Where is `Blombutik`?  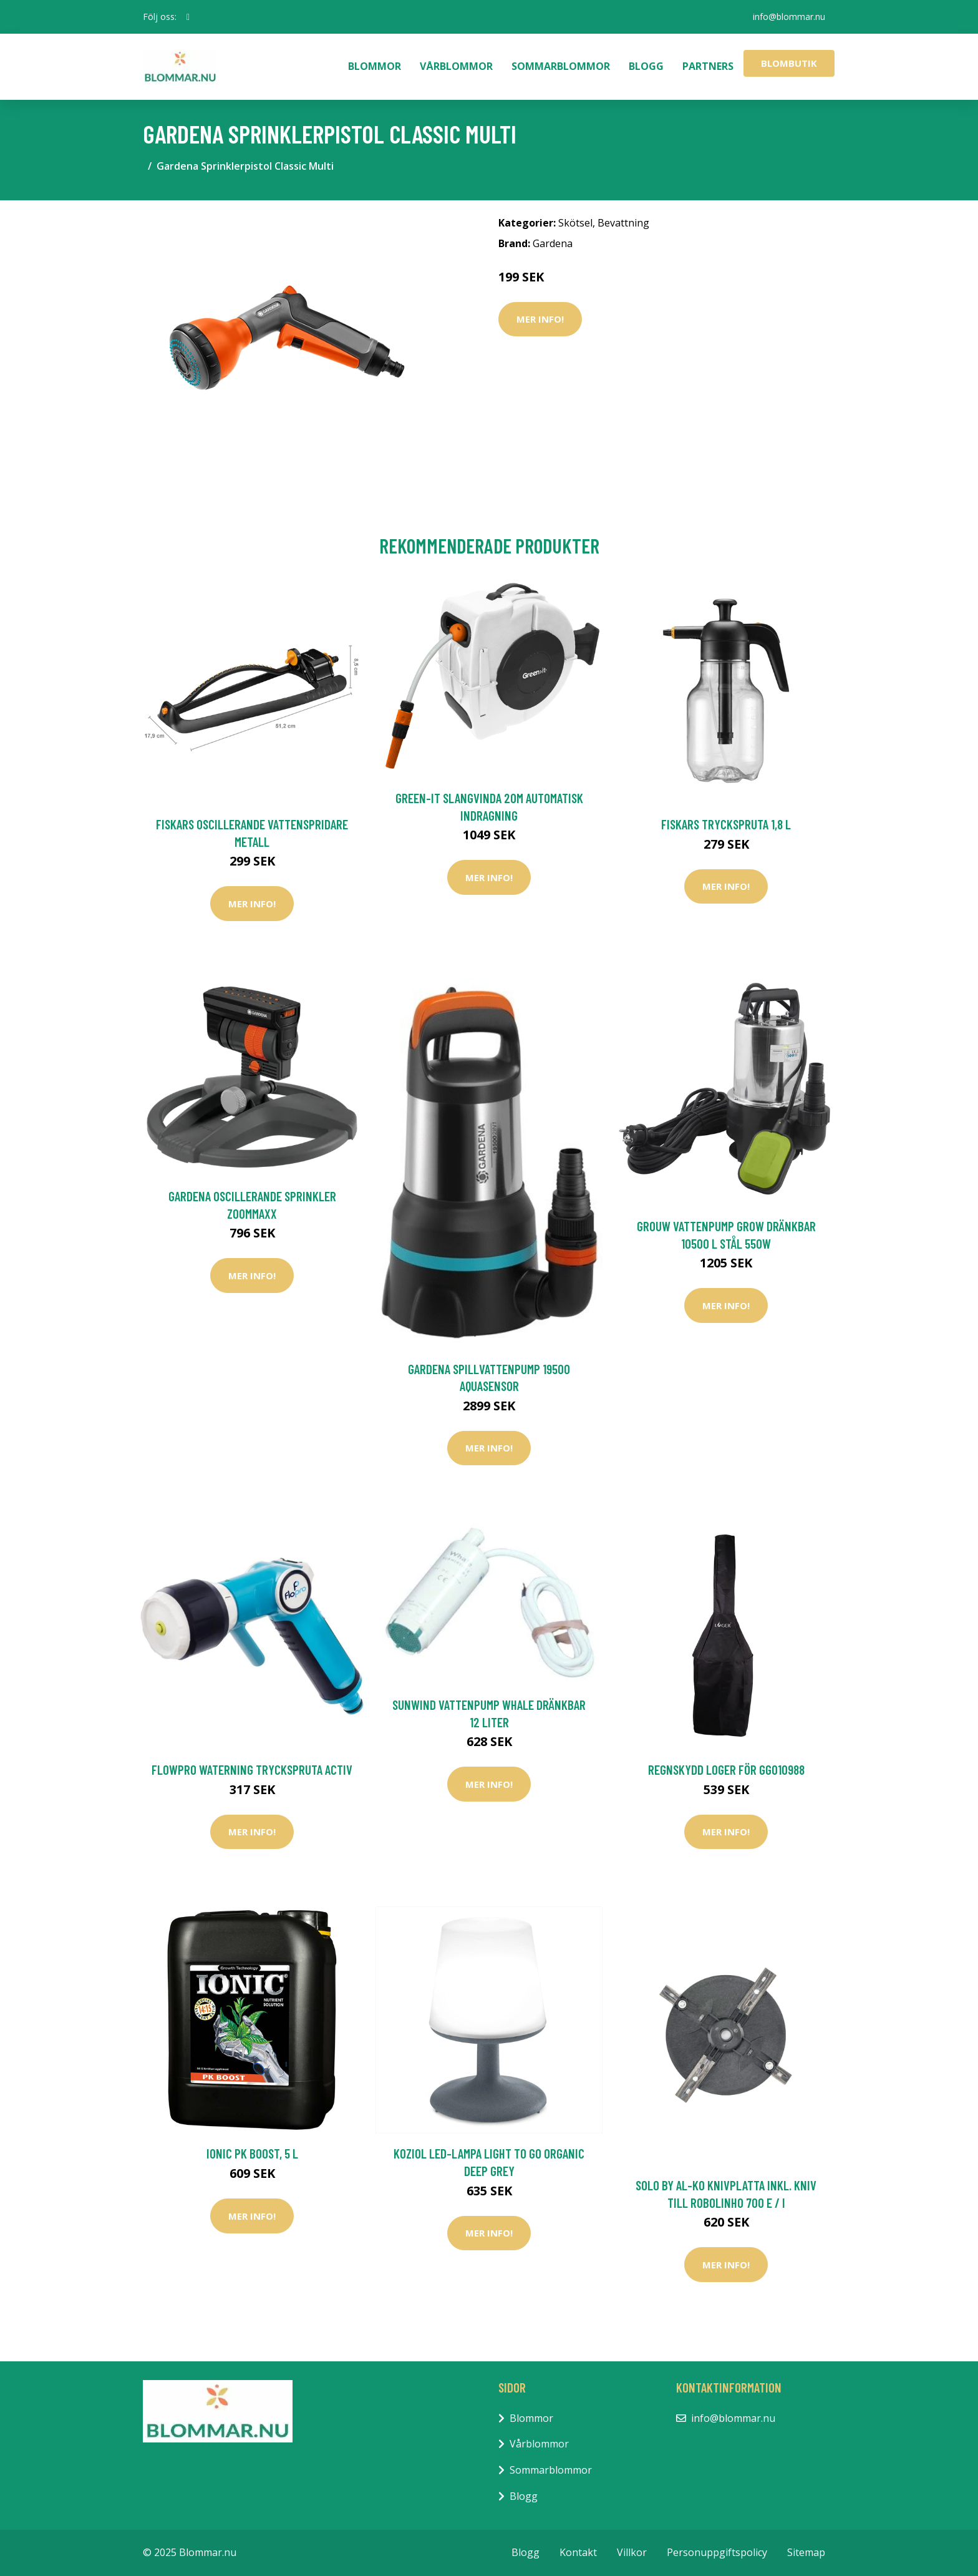 Blombutik is located at coordinates (789, 63).